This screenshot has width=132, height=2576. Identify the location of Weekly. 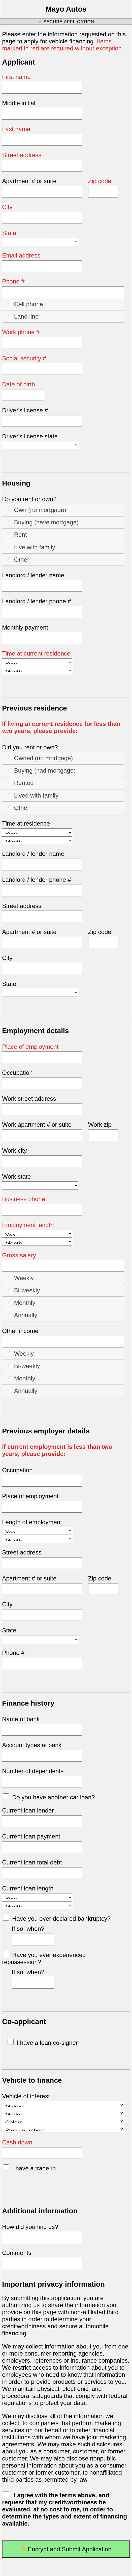
(21, 1277).